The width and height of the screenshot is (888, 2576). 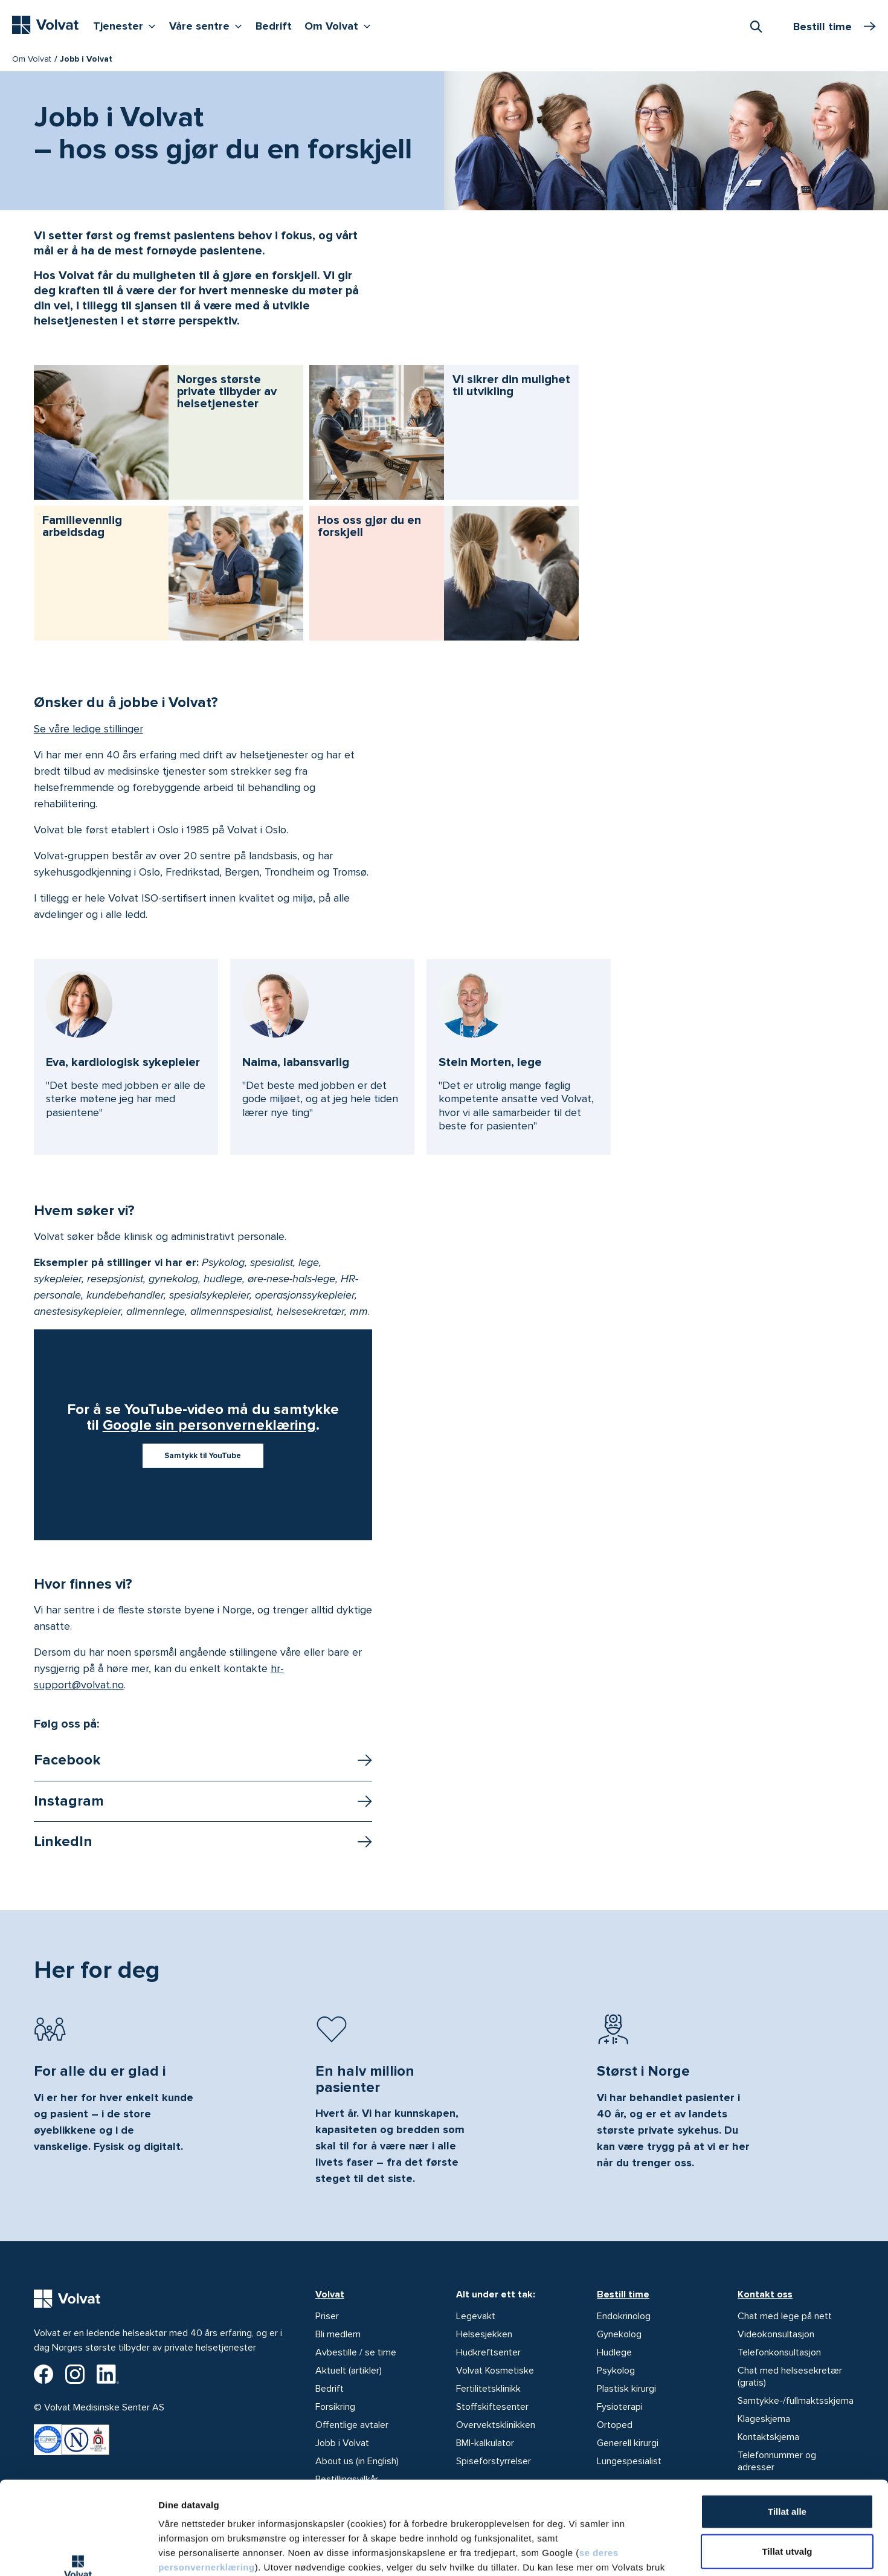 What do you see at coordinates (484, 2334) in the screenshot?
I see `Helsesjekken` at bounding box center [484, 2334].